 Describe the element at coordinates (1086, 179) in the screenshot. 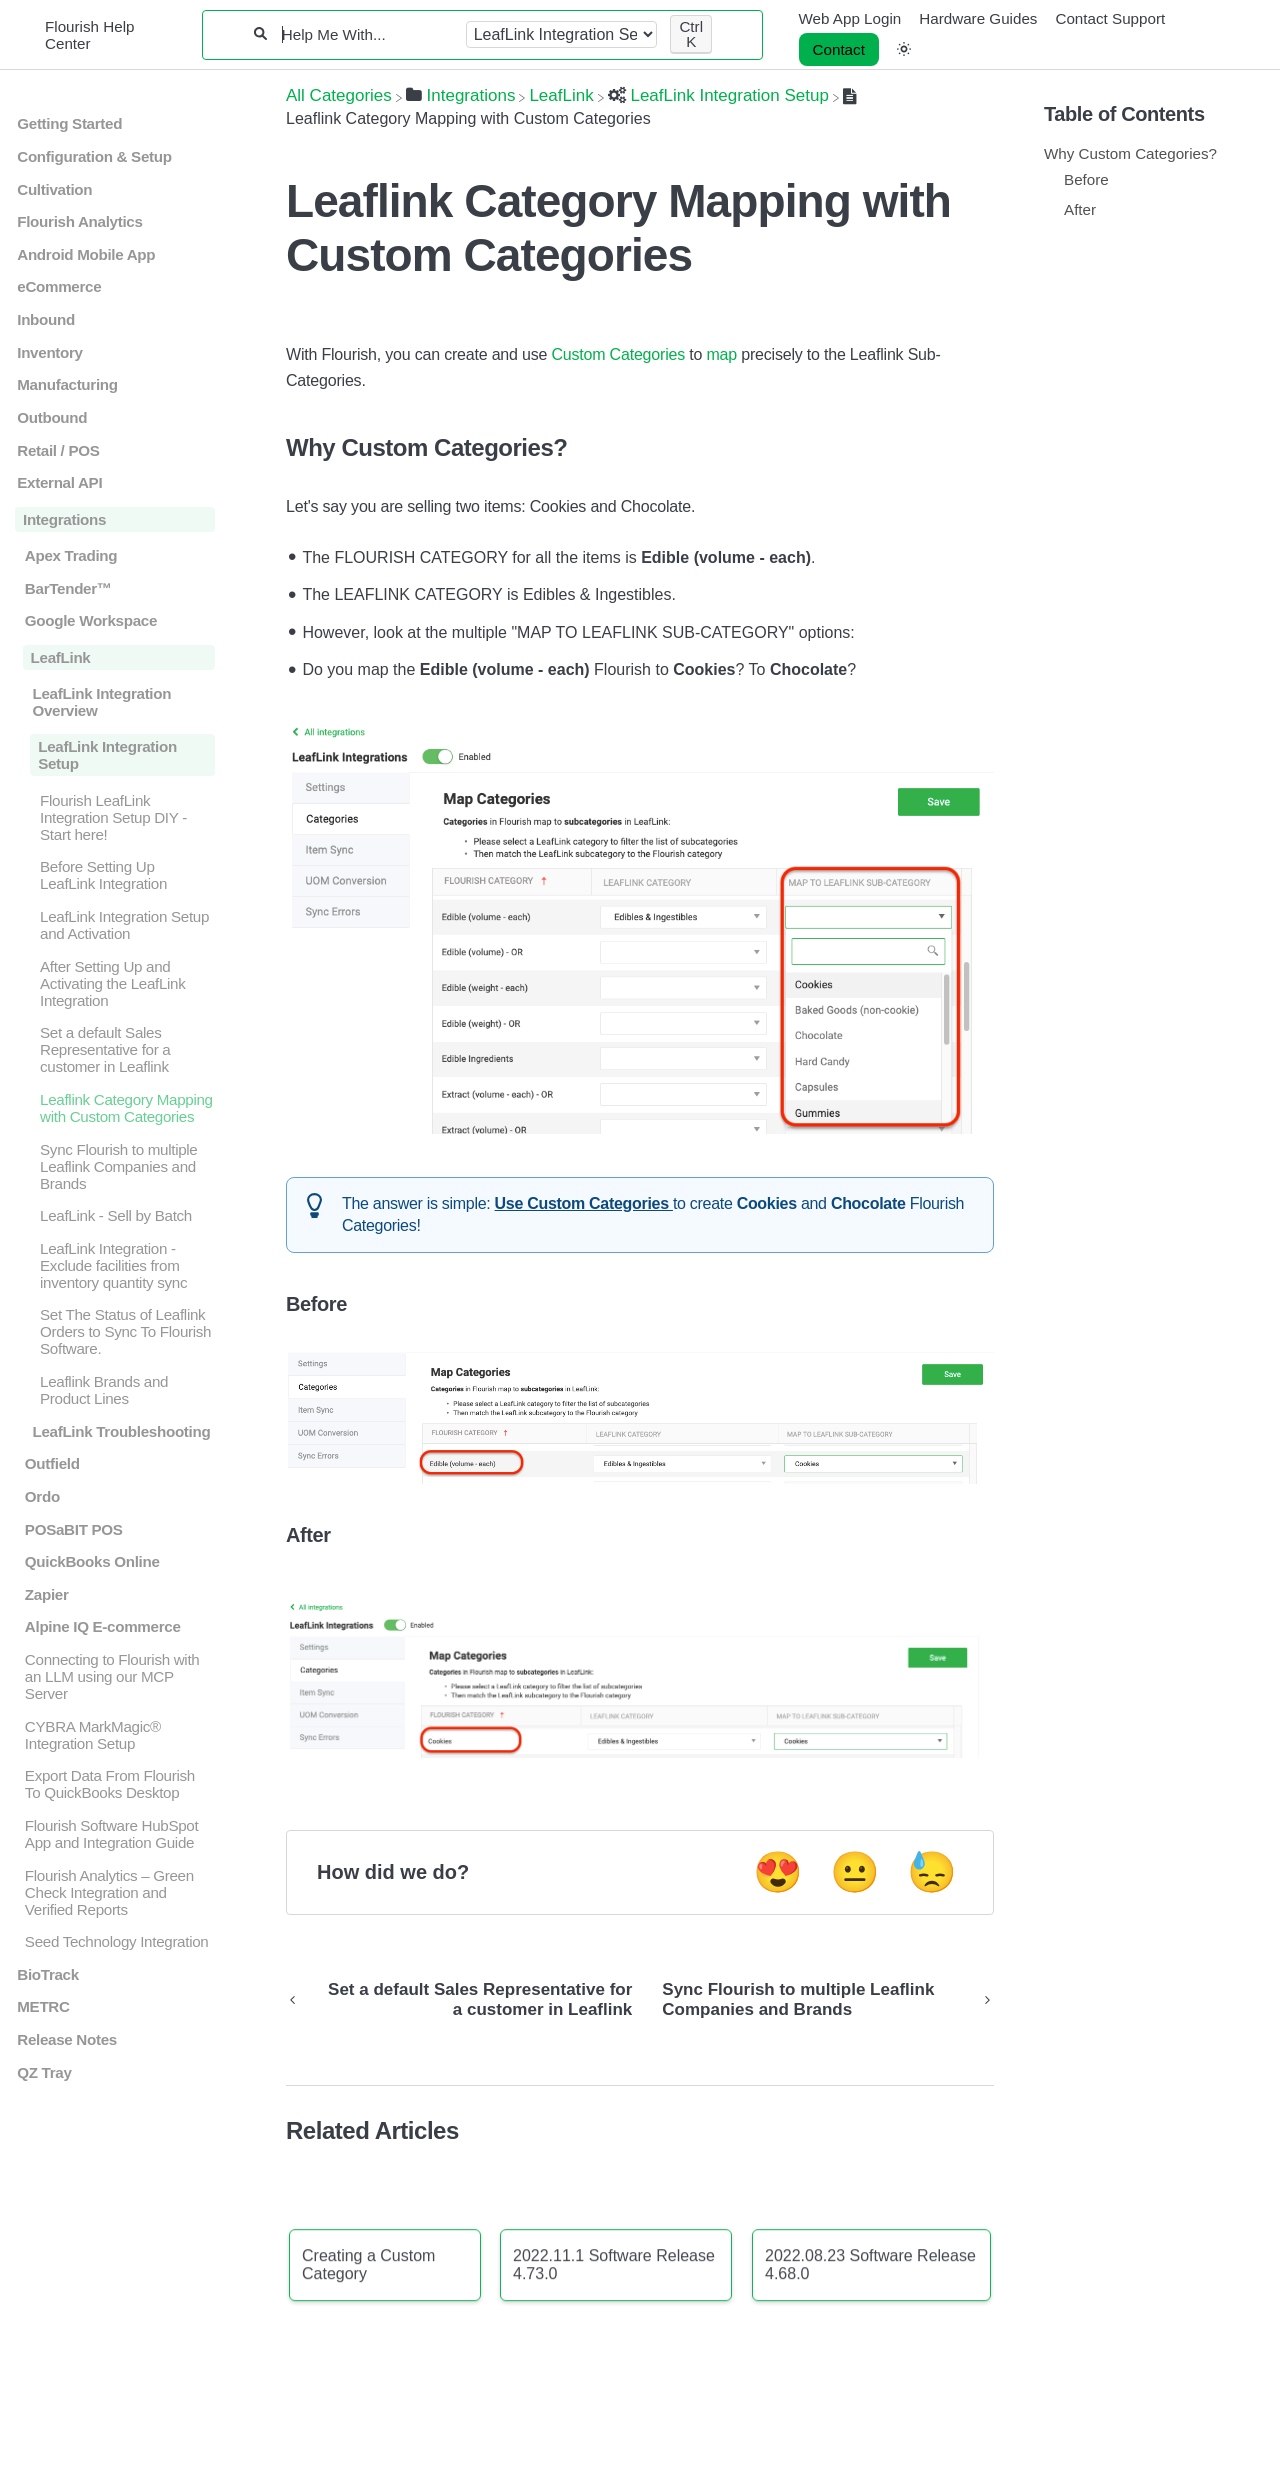

I see `Before` at that location.